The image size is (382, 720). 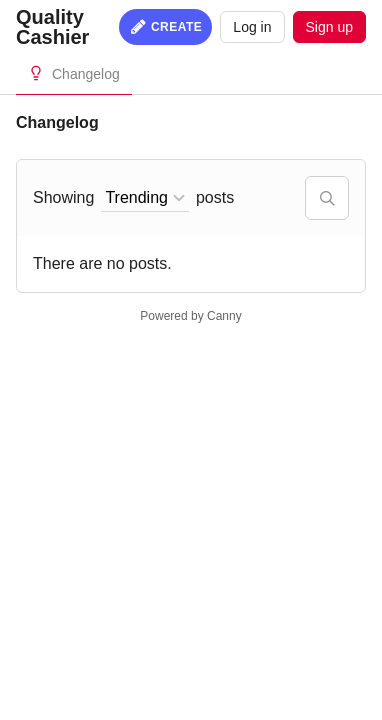 I want to click on Sign up, so click(x=329, y=27).